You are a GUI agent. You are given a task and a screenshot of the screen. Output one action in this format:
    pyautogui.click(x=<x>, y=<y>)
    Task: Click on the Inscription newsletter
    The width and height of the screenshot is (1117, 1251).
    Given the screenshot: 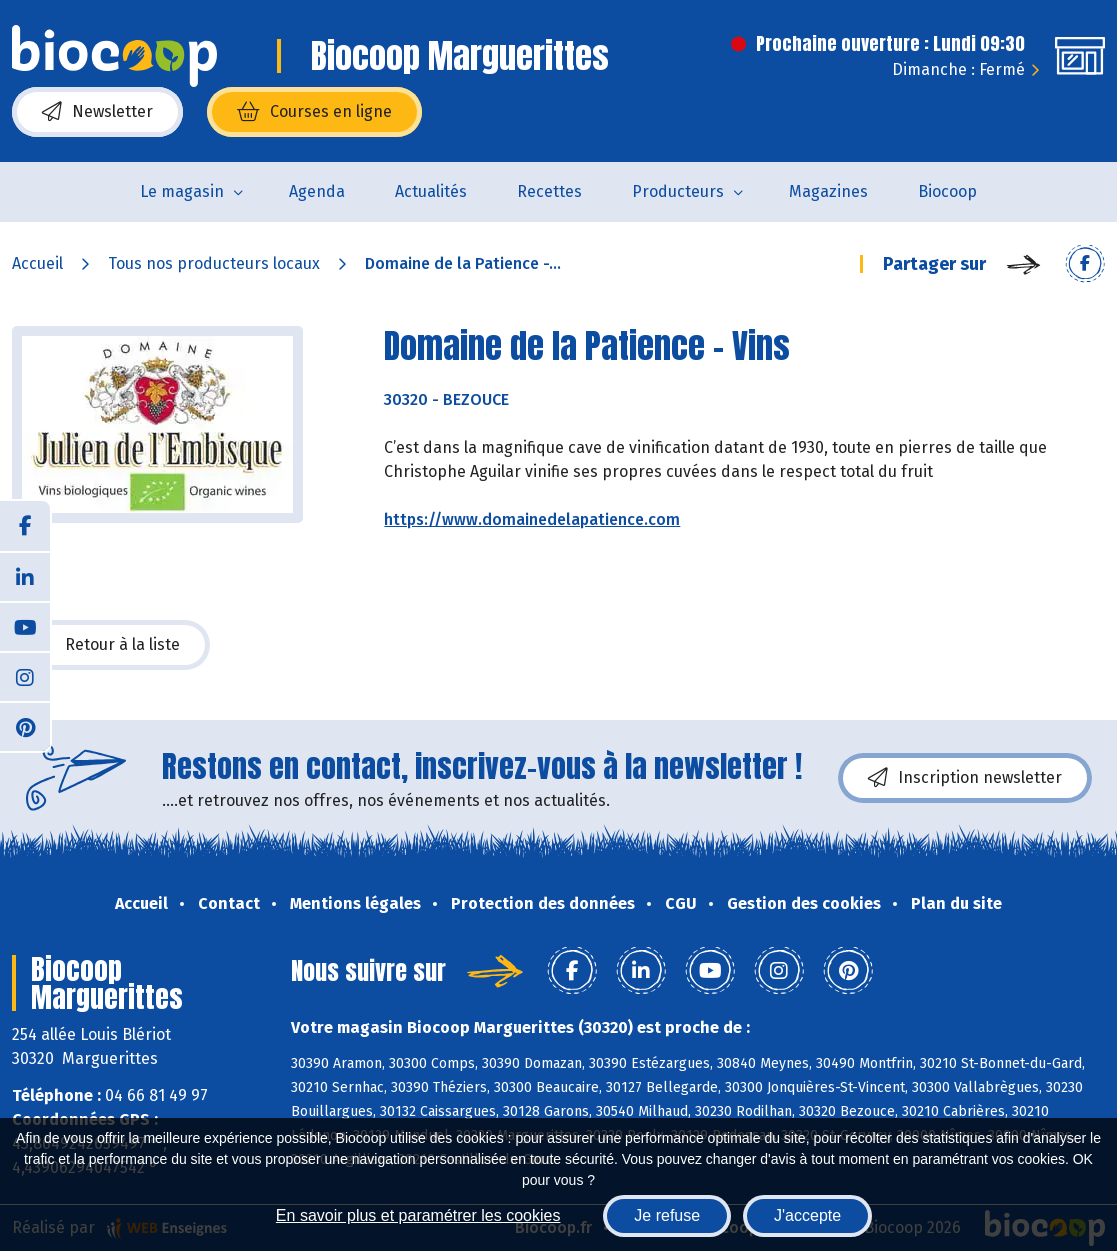 What is the action you would take?
    pyautogui.click(x=965, y=778)
    